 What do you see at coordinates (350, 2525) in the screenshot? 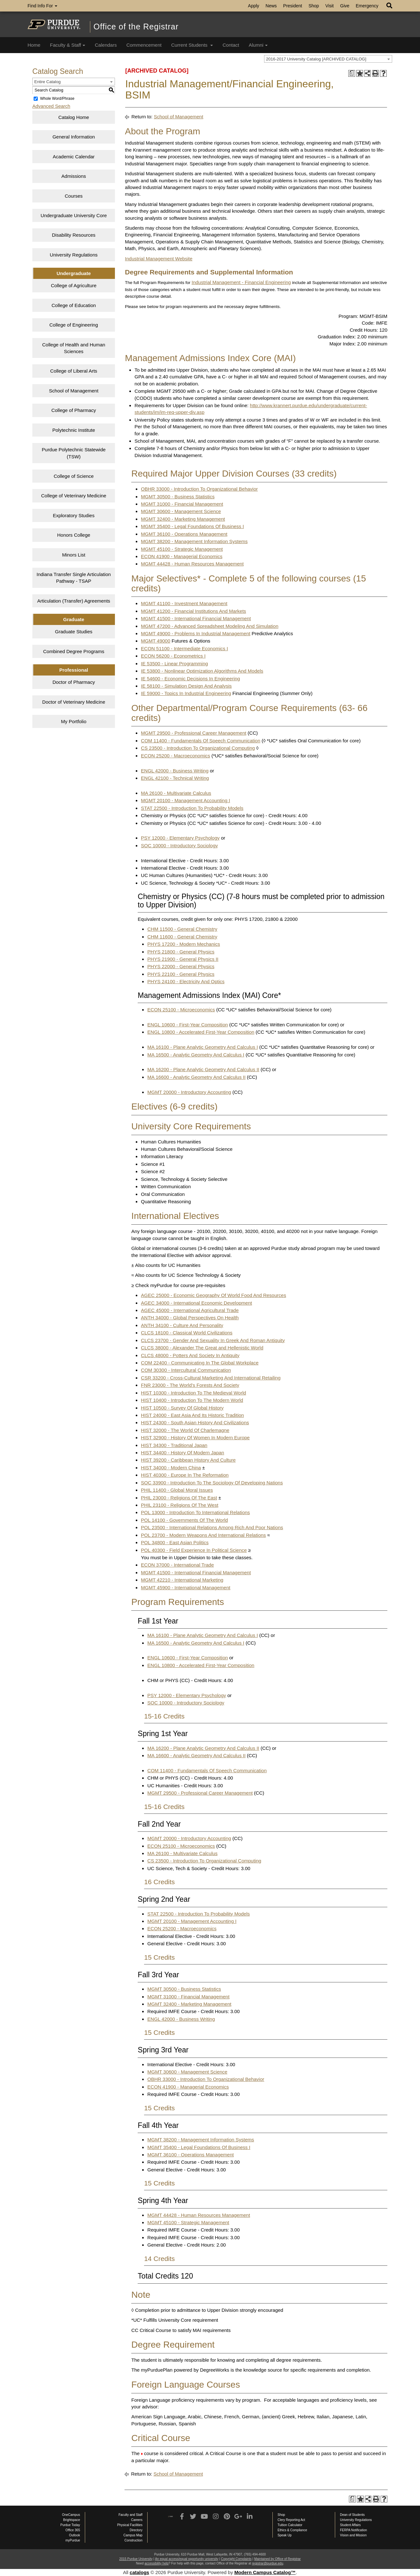
I see `Student Affairs` at bounding box center [350, 2525].